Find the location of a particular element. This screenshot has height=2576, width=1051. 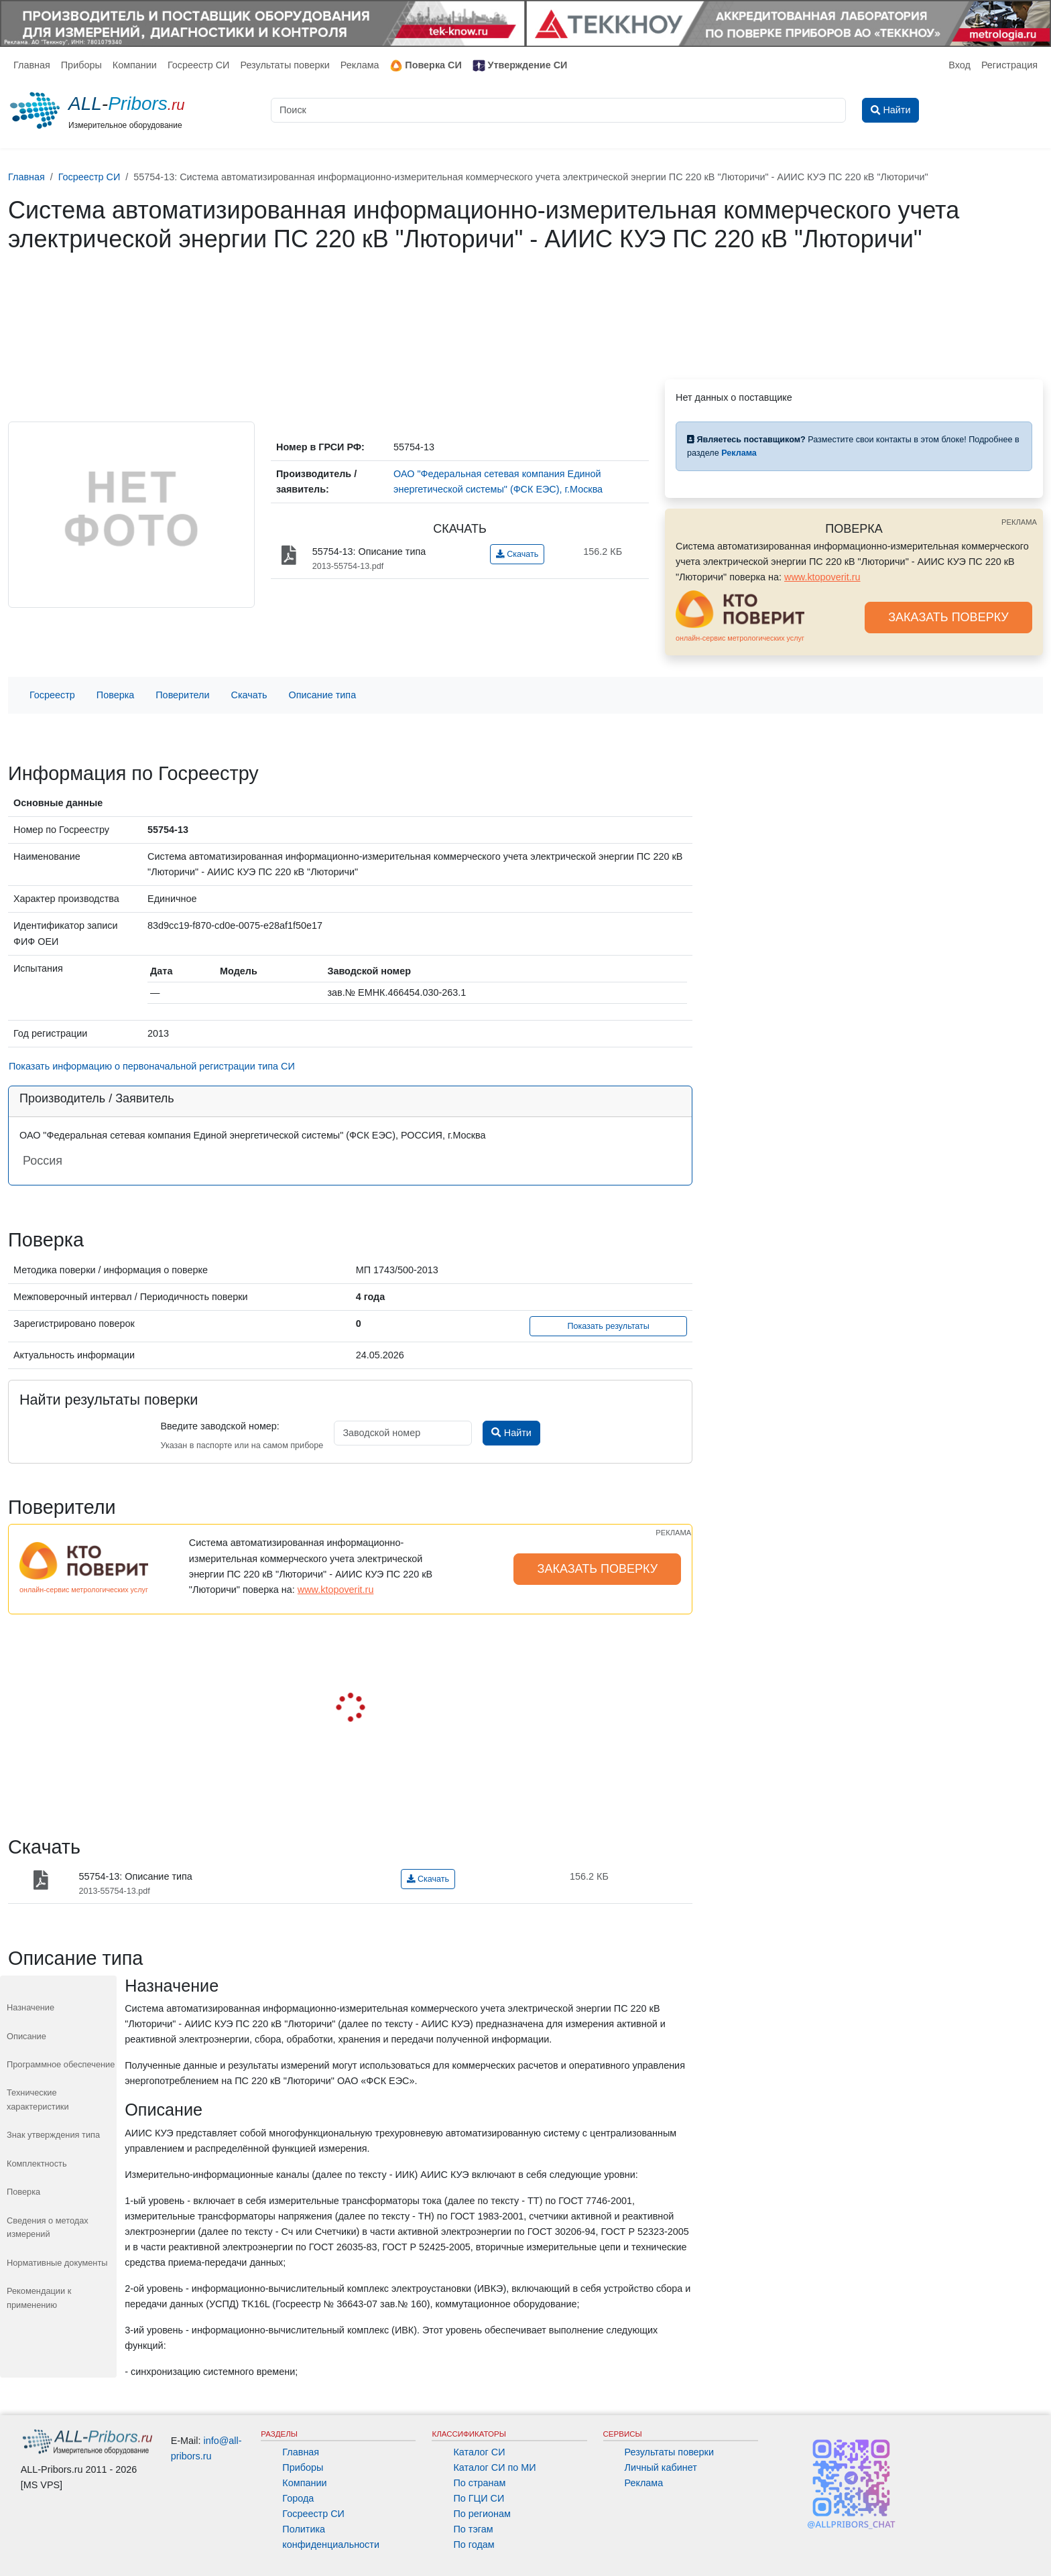

Показать результаты is located at coordinates (608, 1326).